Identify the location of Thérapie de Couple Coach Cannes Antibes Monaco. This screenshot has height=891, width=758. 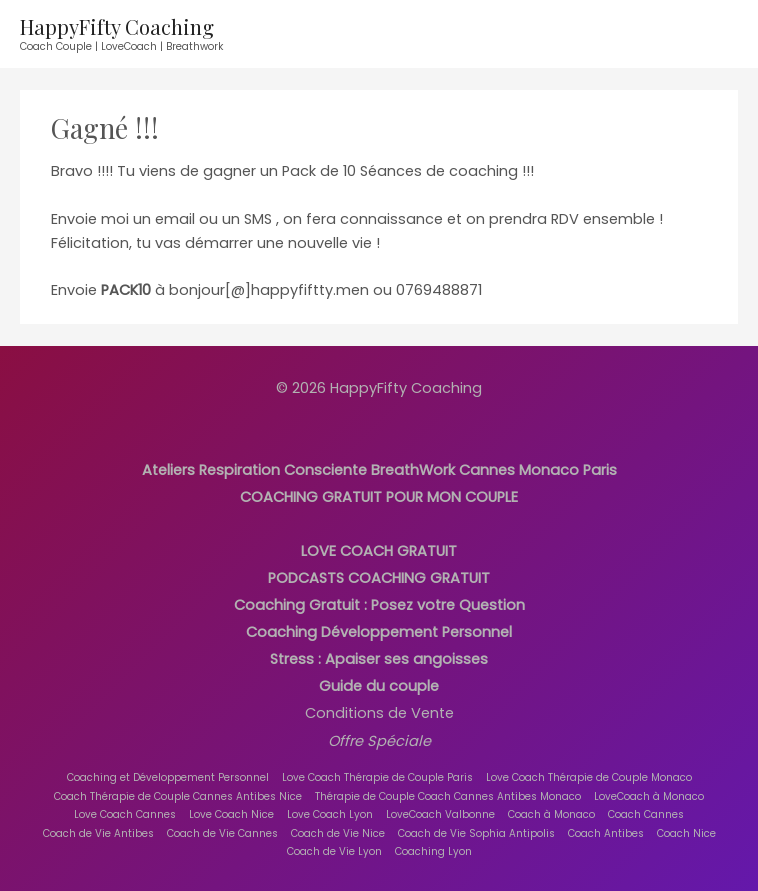
(448, 796).